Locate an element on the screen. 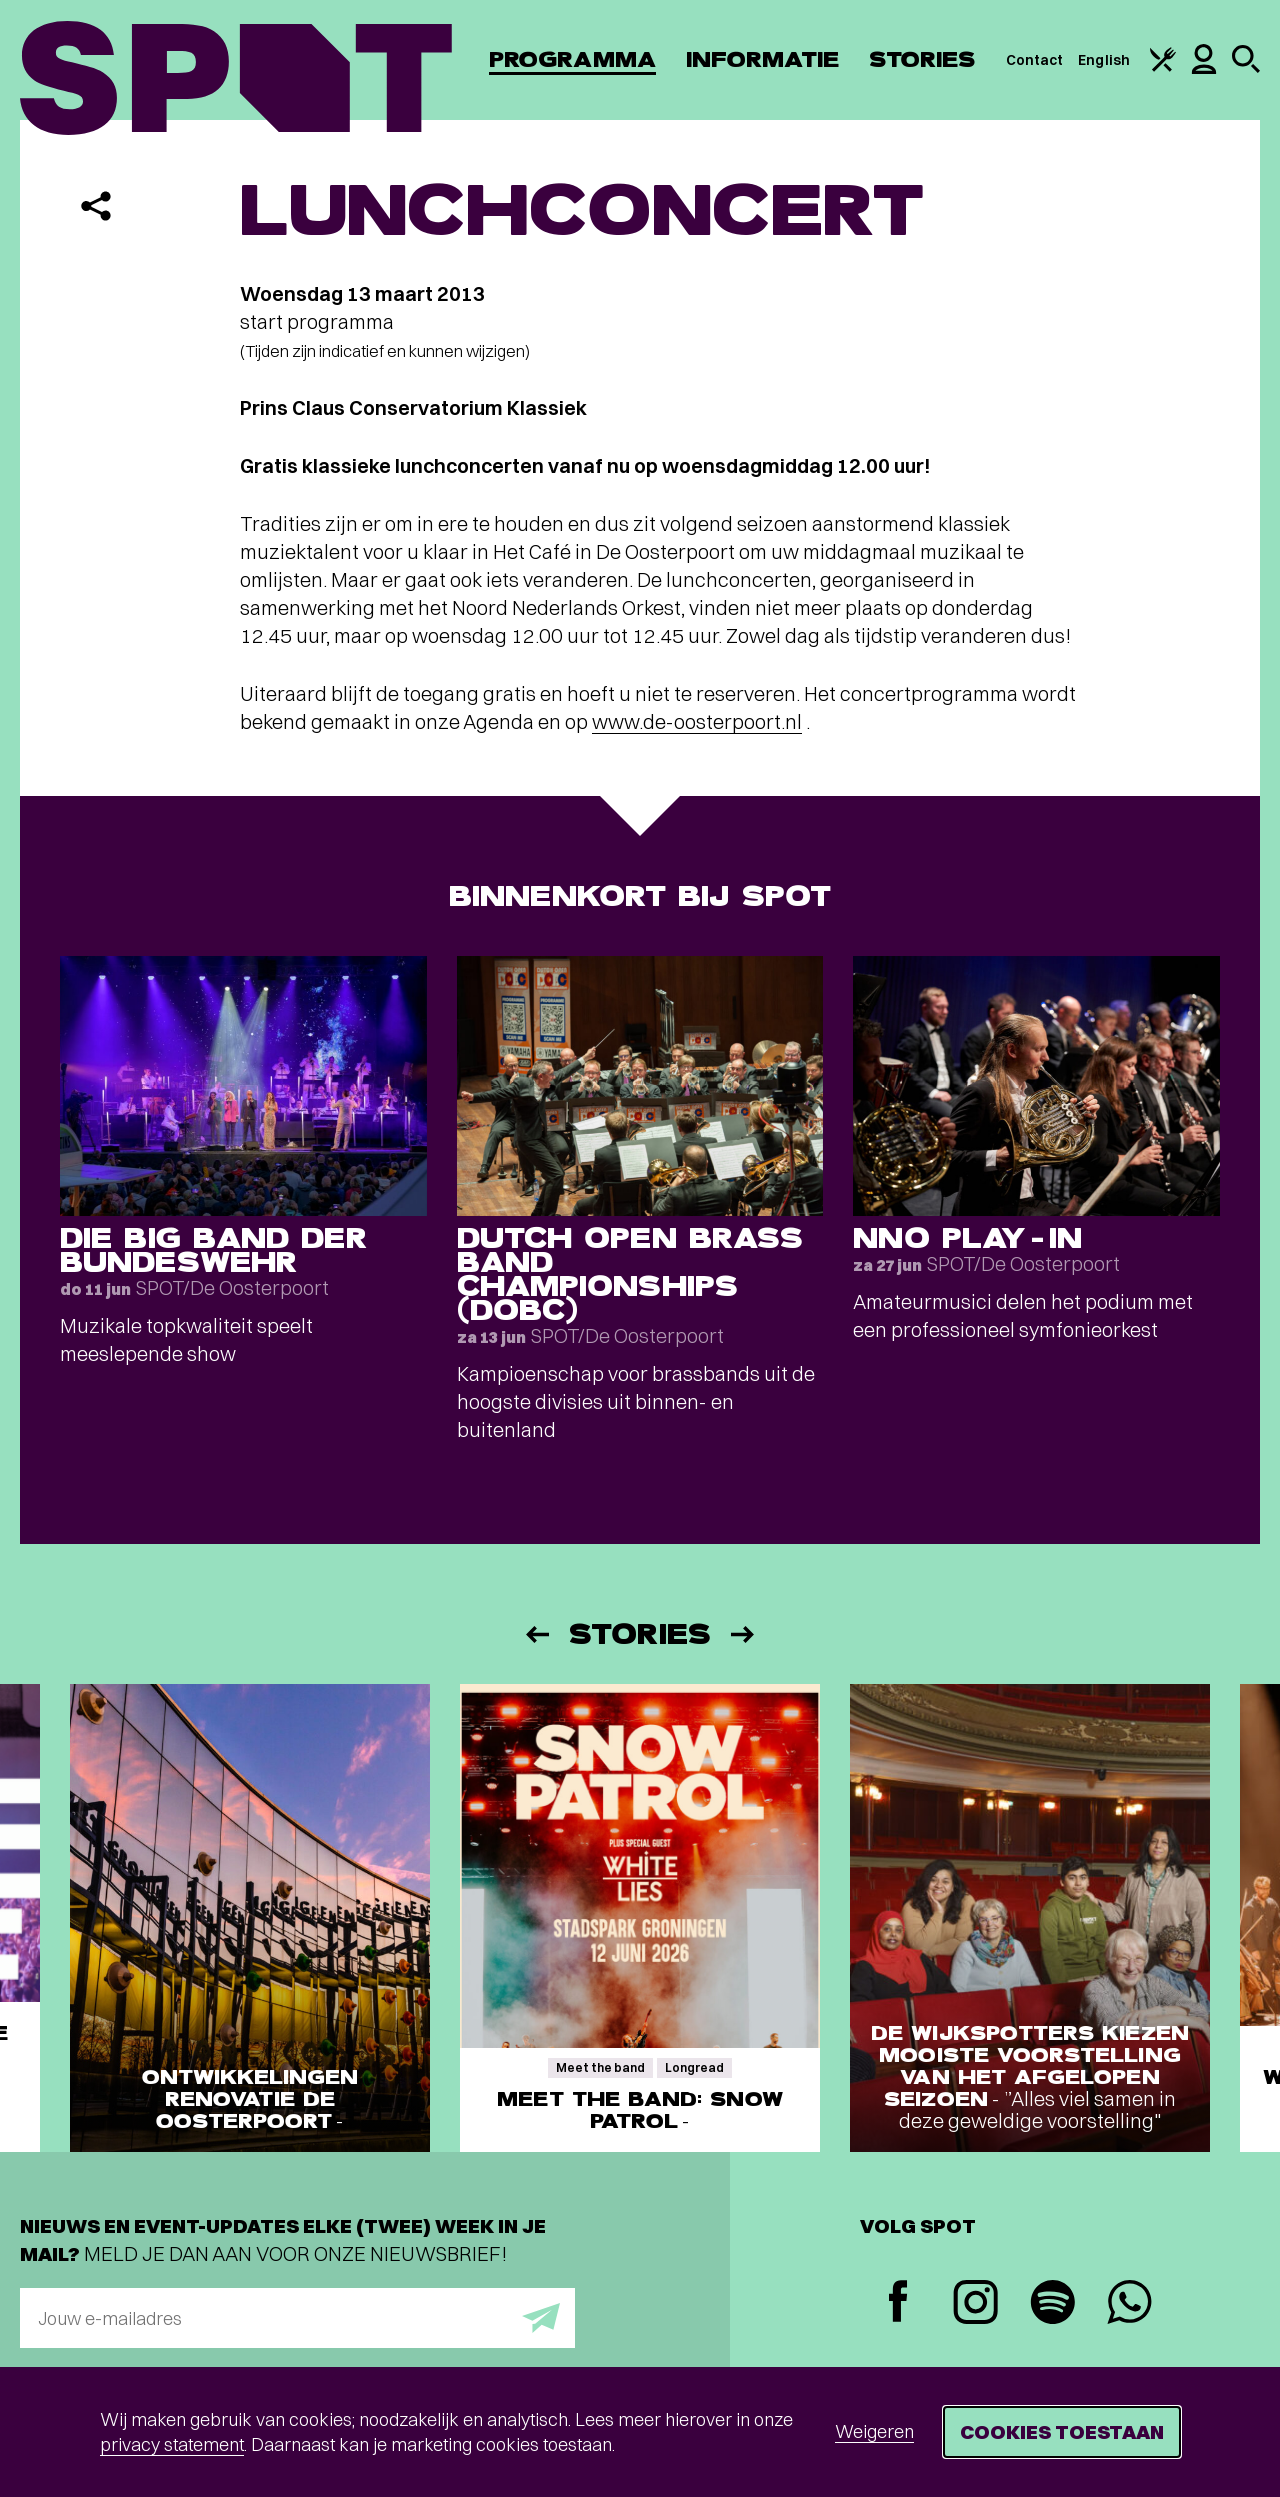 The image size is (1280, 2497). [E-mailadres] is located at coordinates (297, 2318).